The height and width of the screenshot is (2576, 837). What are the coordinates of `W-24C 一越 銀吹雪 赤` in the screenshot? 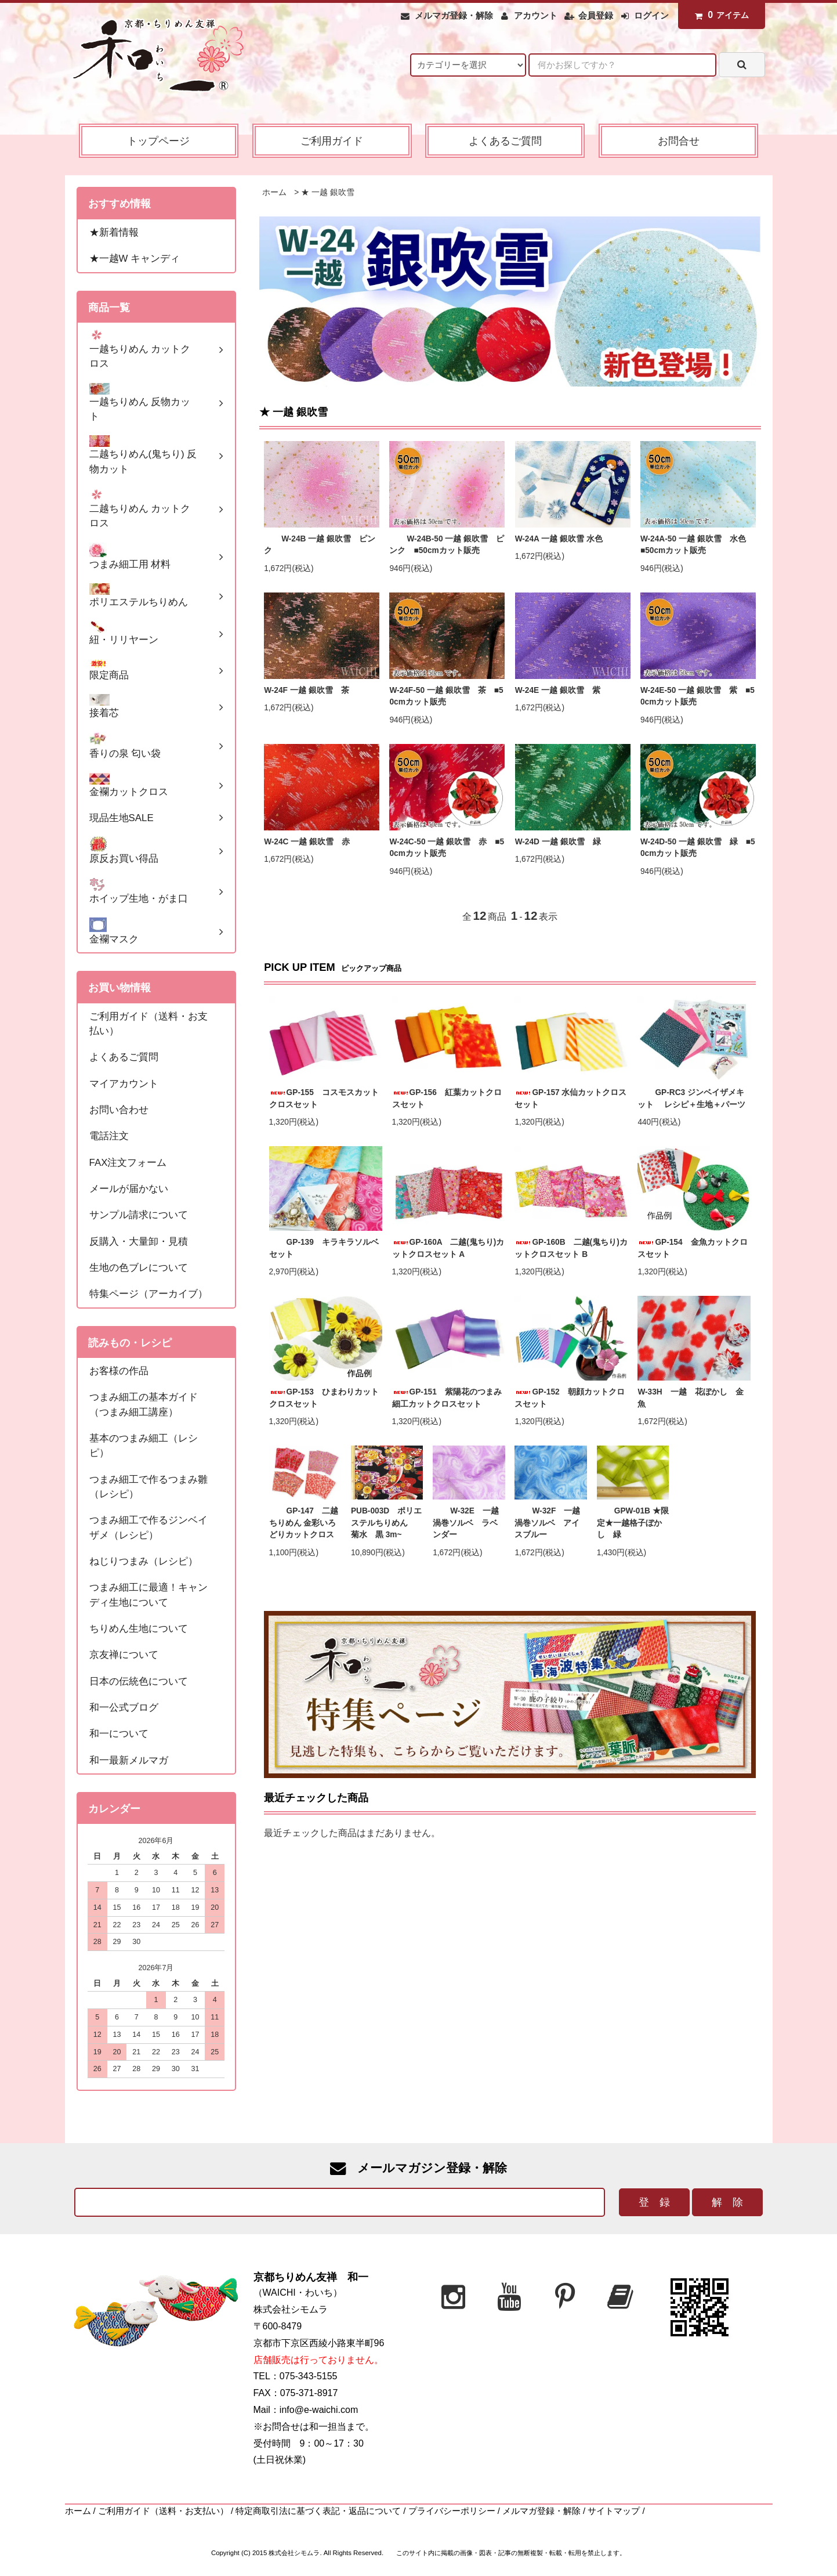 It's located at (307, 841).